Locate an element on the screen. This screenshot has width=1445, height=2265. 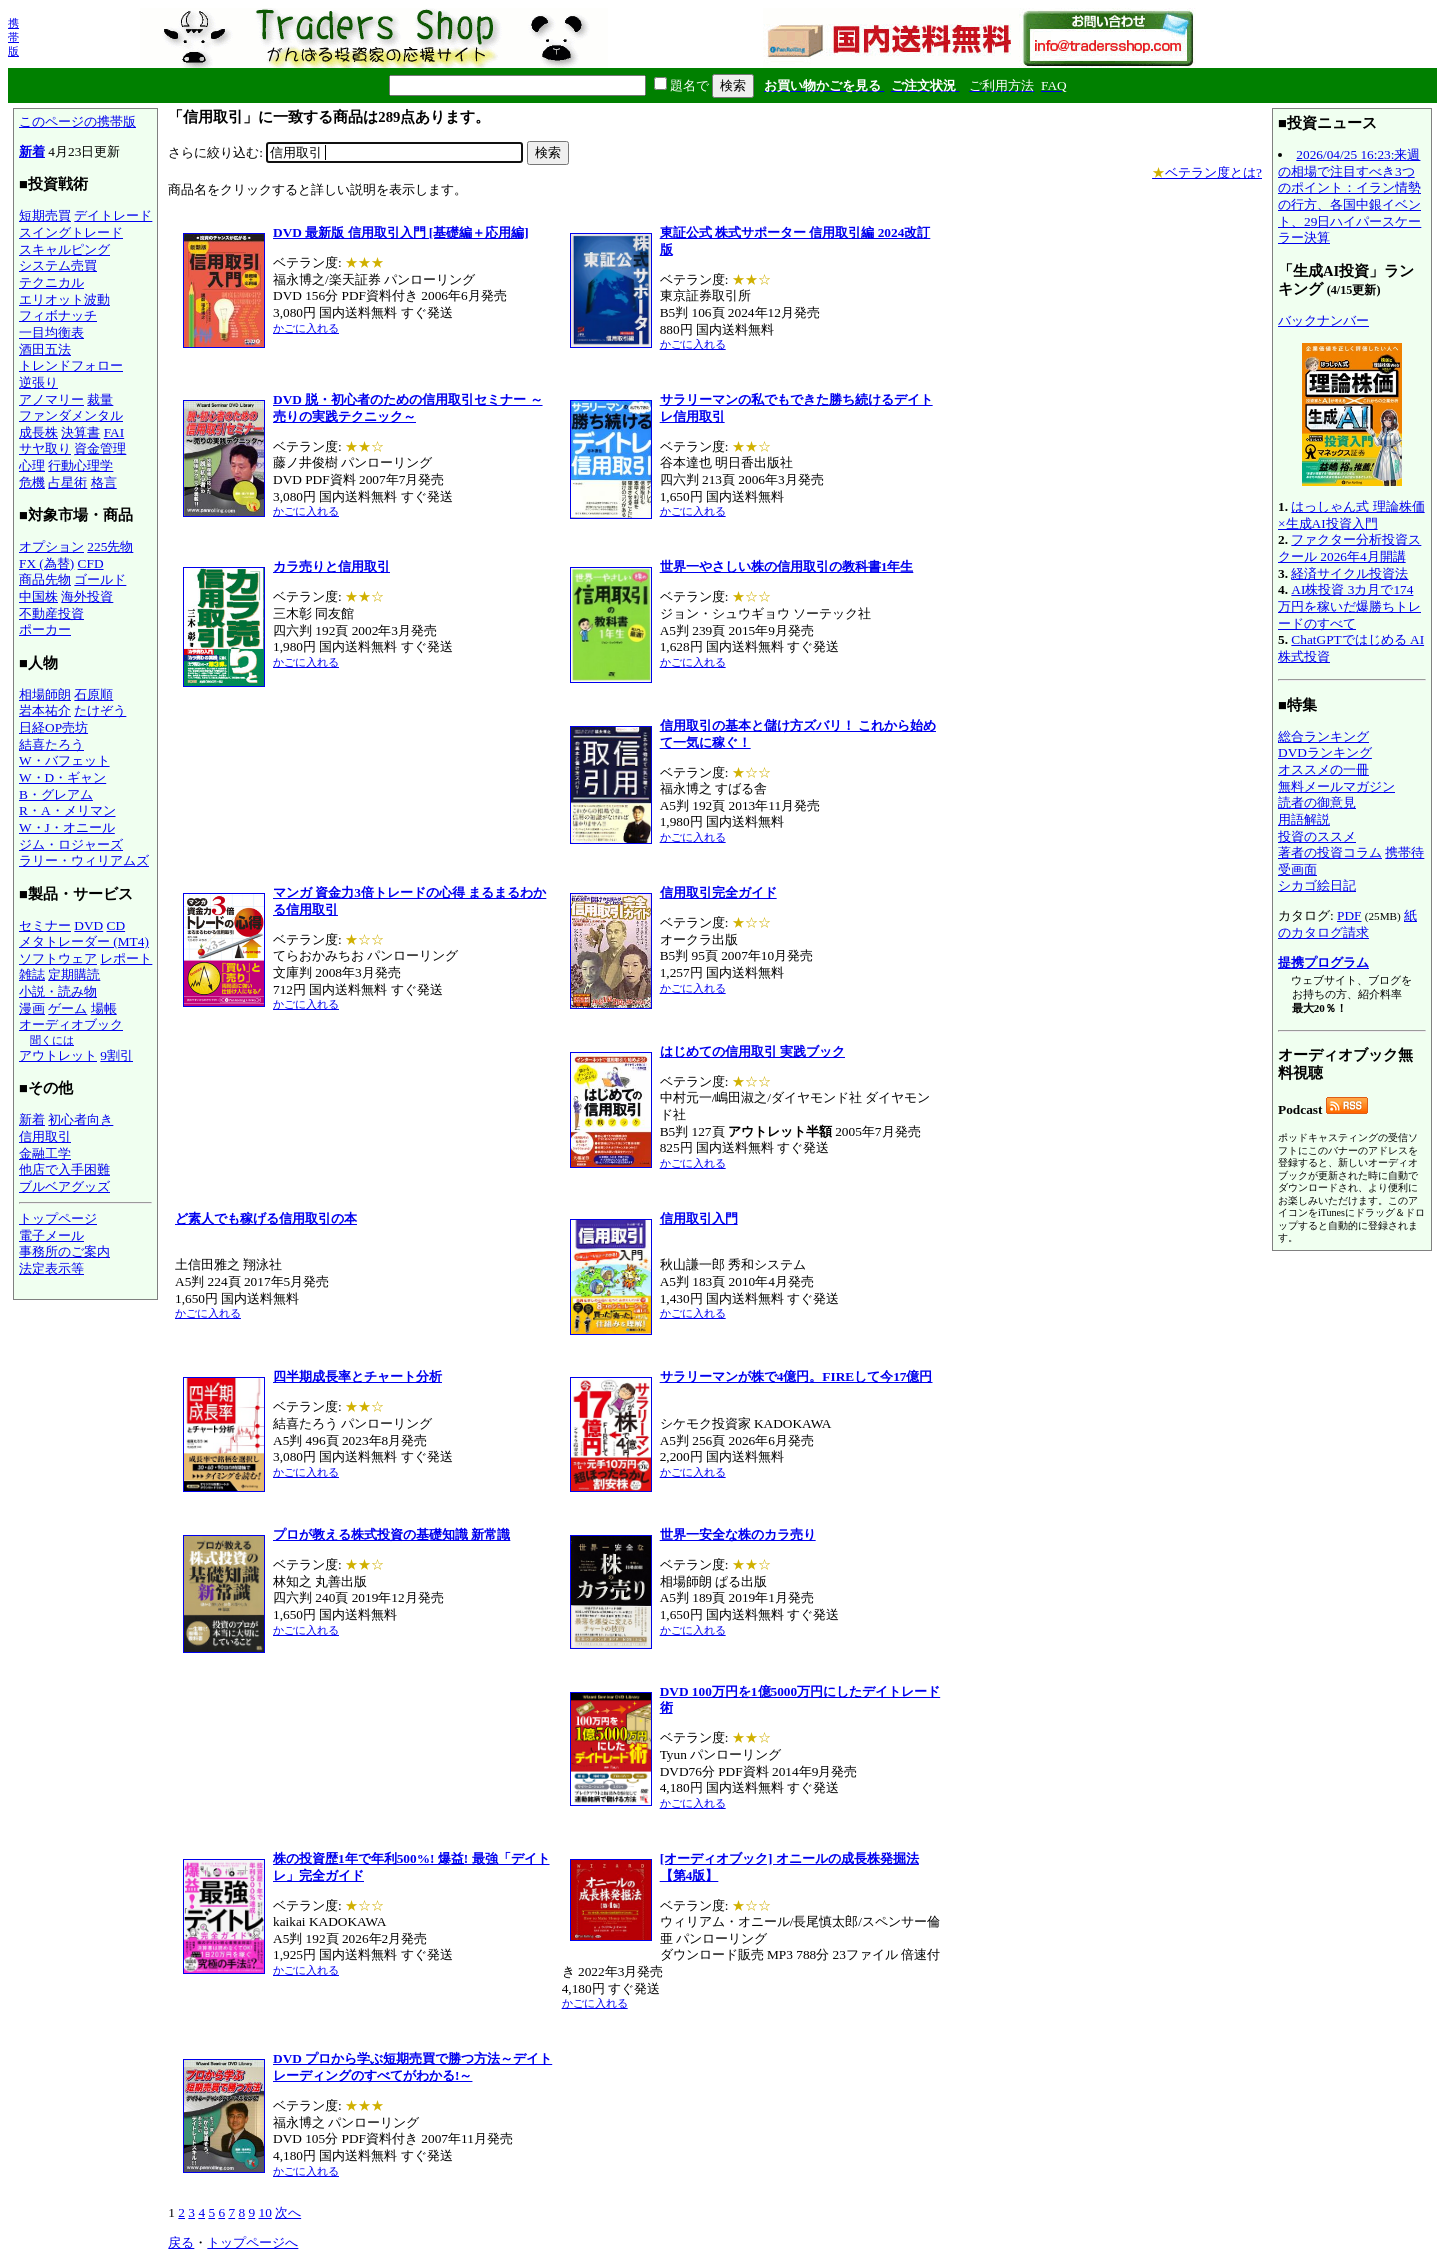
セミナー is located at coordinates (45, 925).